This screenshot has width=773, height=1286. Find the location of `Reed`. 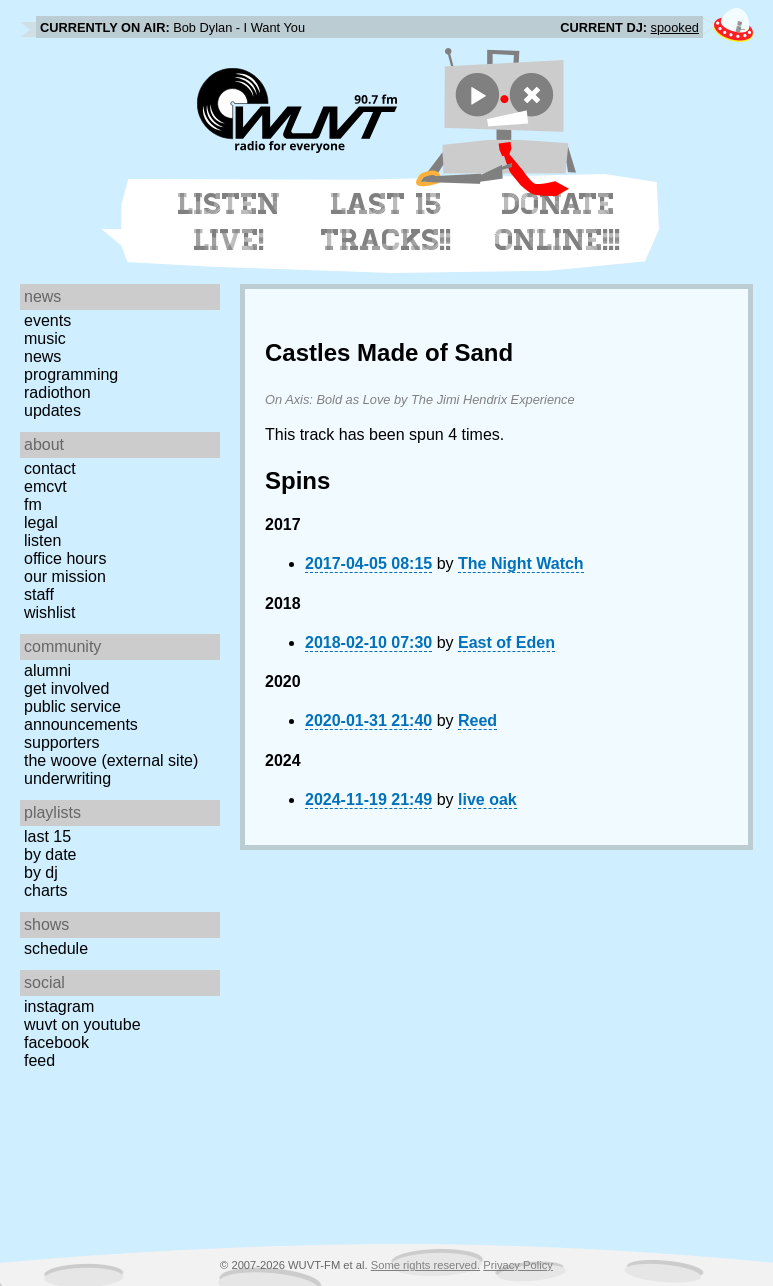

Reed is located at coordinates (477, 720).